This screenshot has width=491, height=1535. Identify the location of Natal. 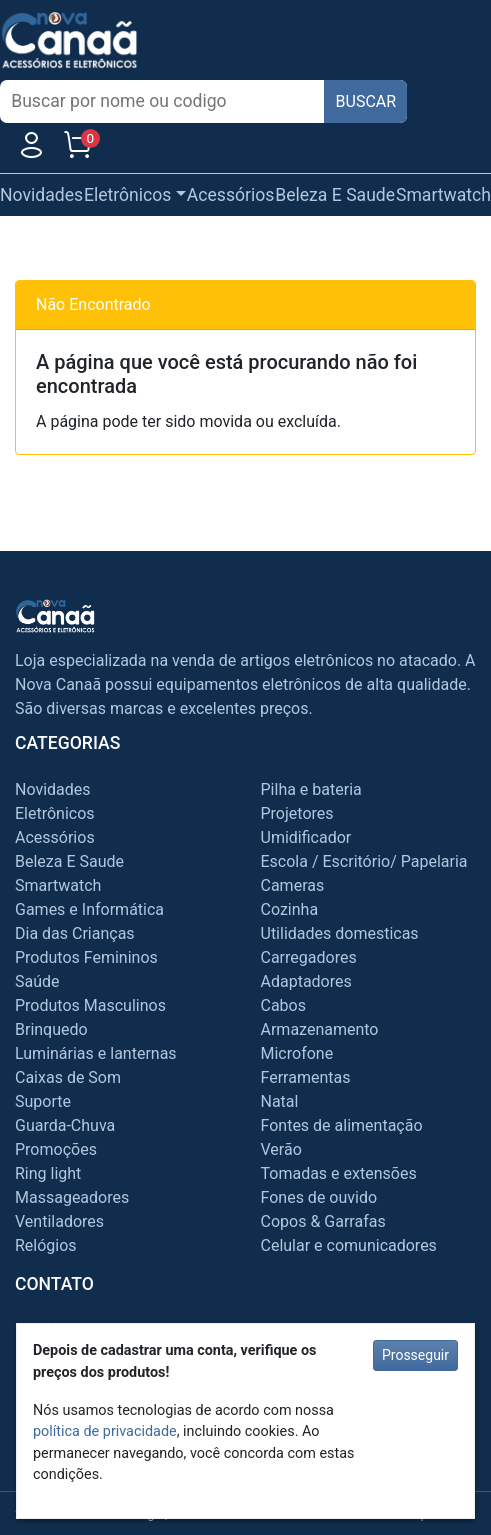
(280, 1101).